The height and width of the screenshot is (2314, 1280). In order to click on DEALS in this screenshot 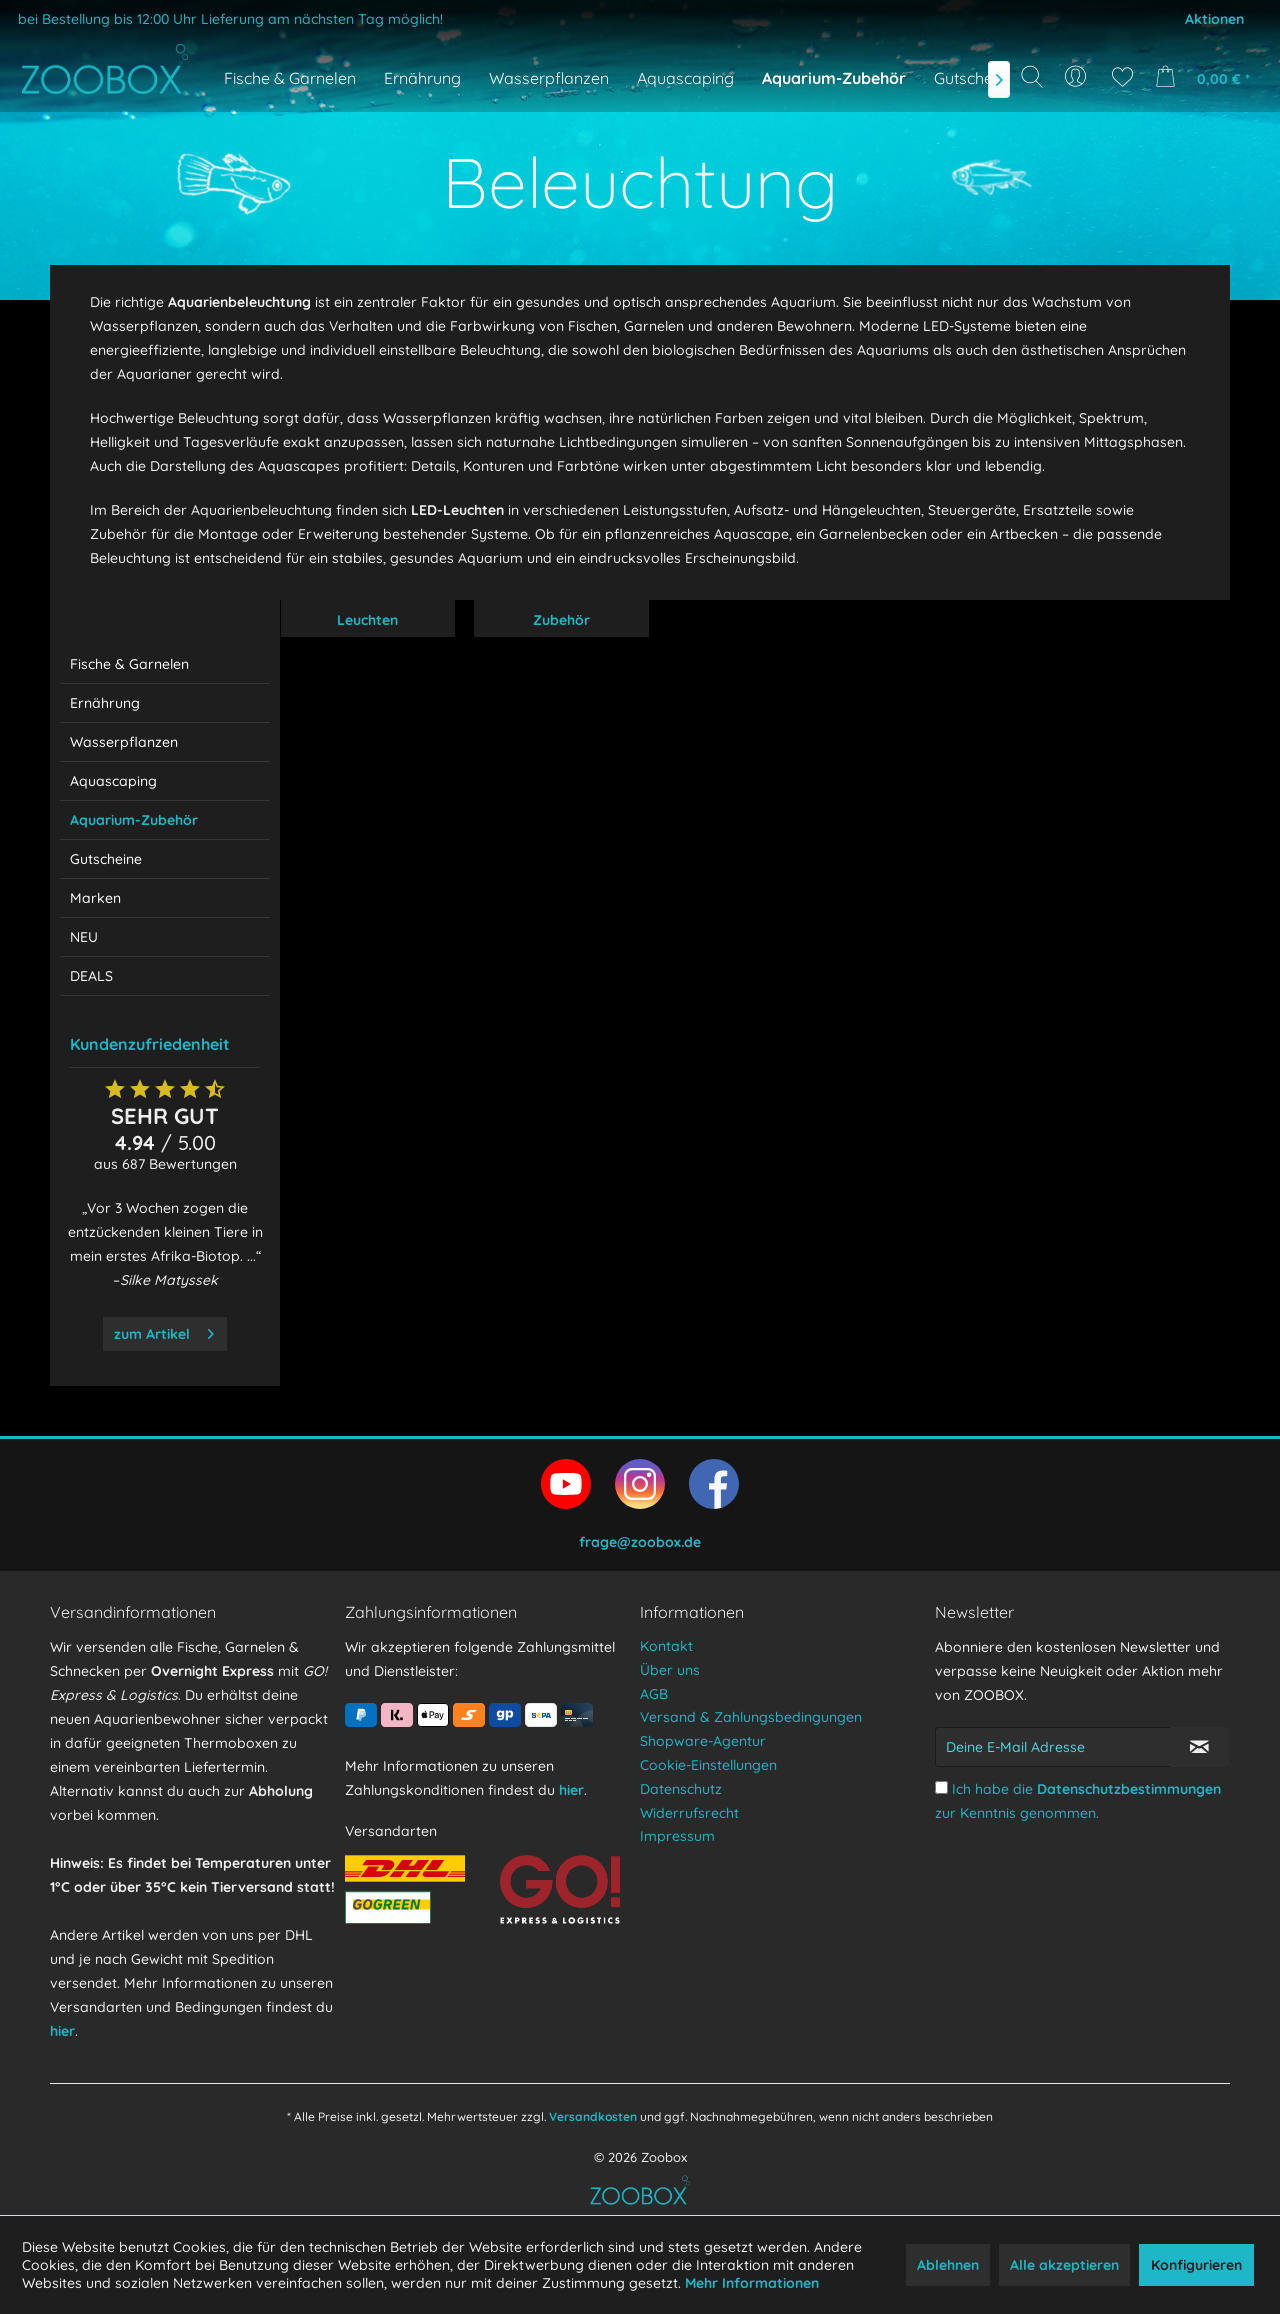, I will do `click(91, 976)`.